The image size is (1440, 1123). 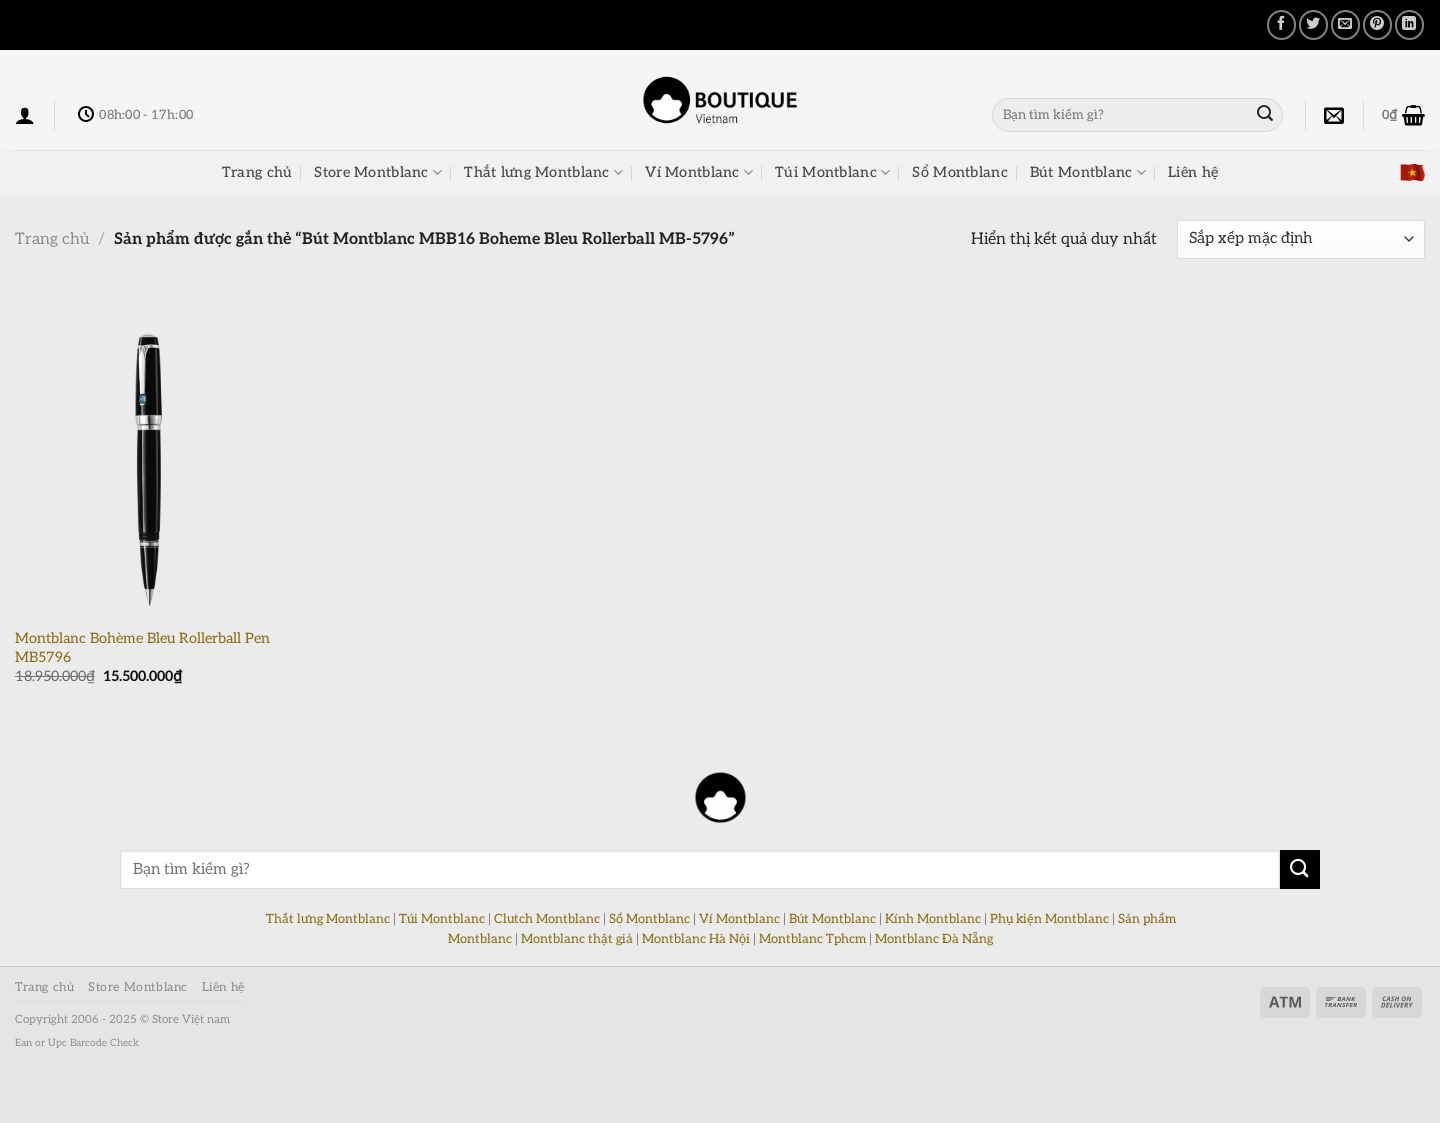 What do you see at coordinates (812, 939) in the screenshot?
I see `Montblanc Tphcm` at bounding box center [812, 939].